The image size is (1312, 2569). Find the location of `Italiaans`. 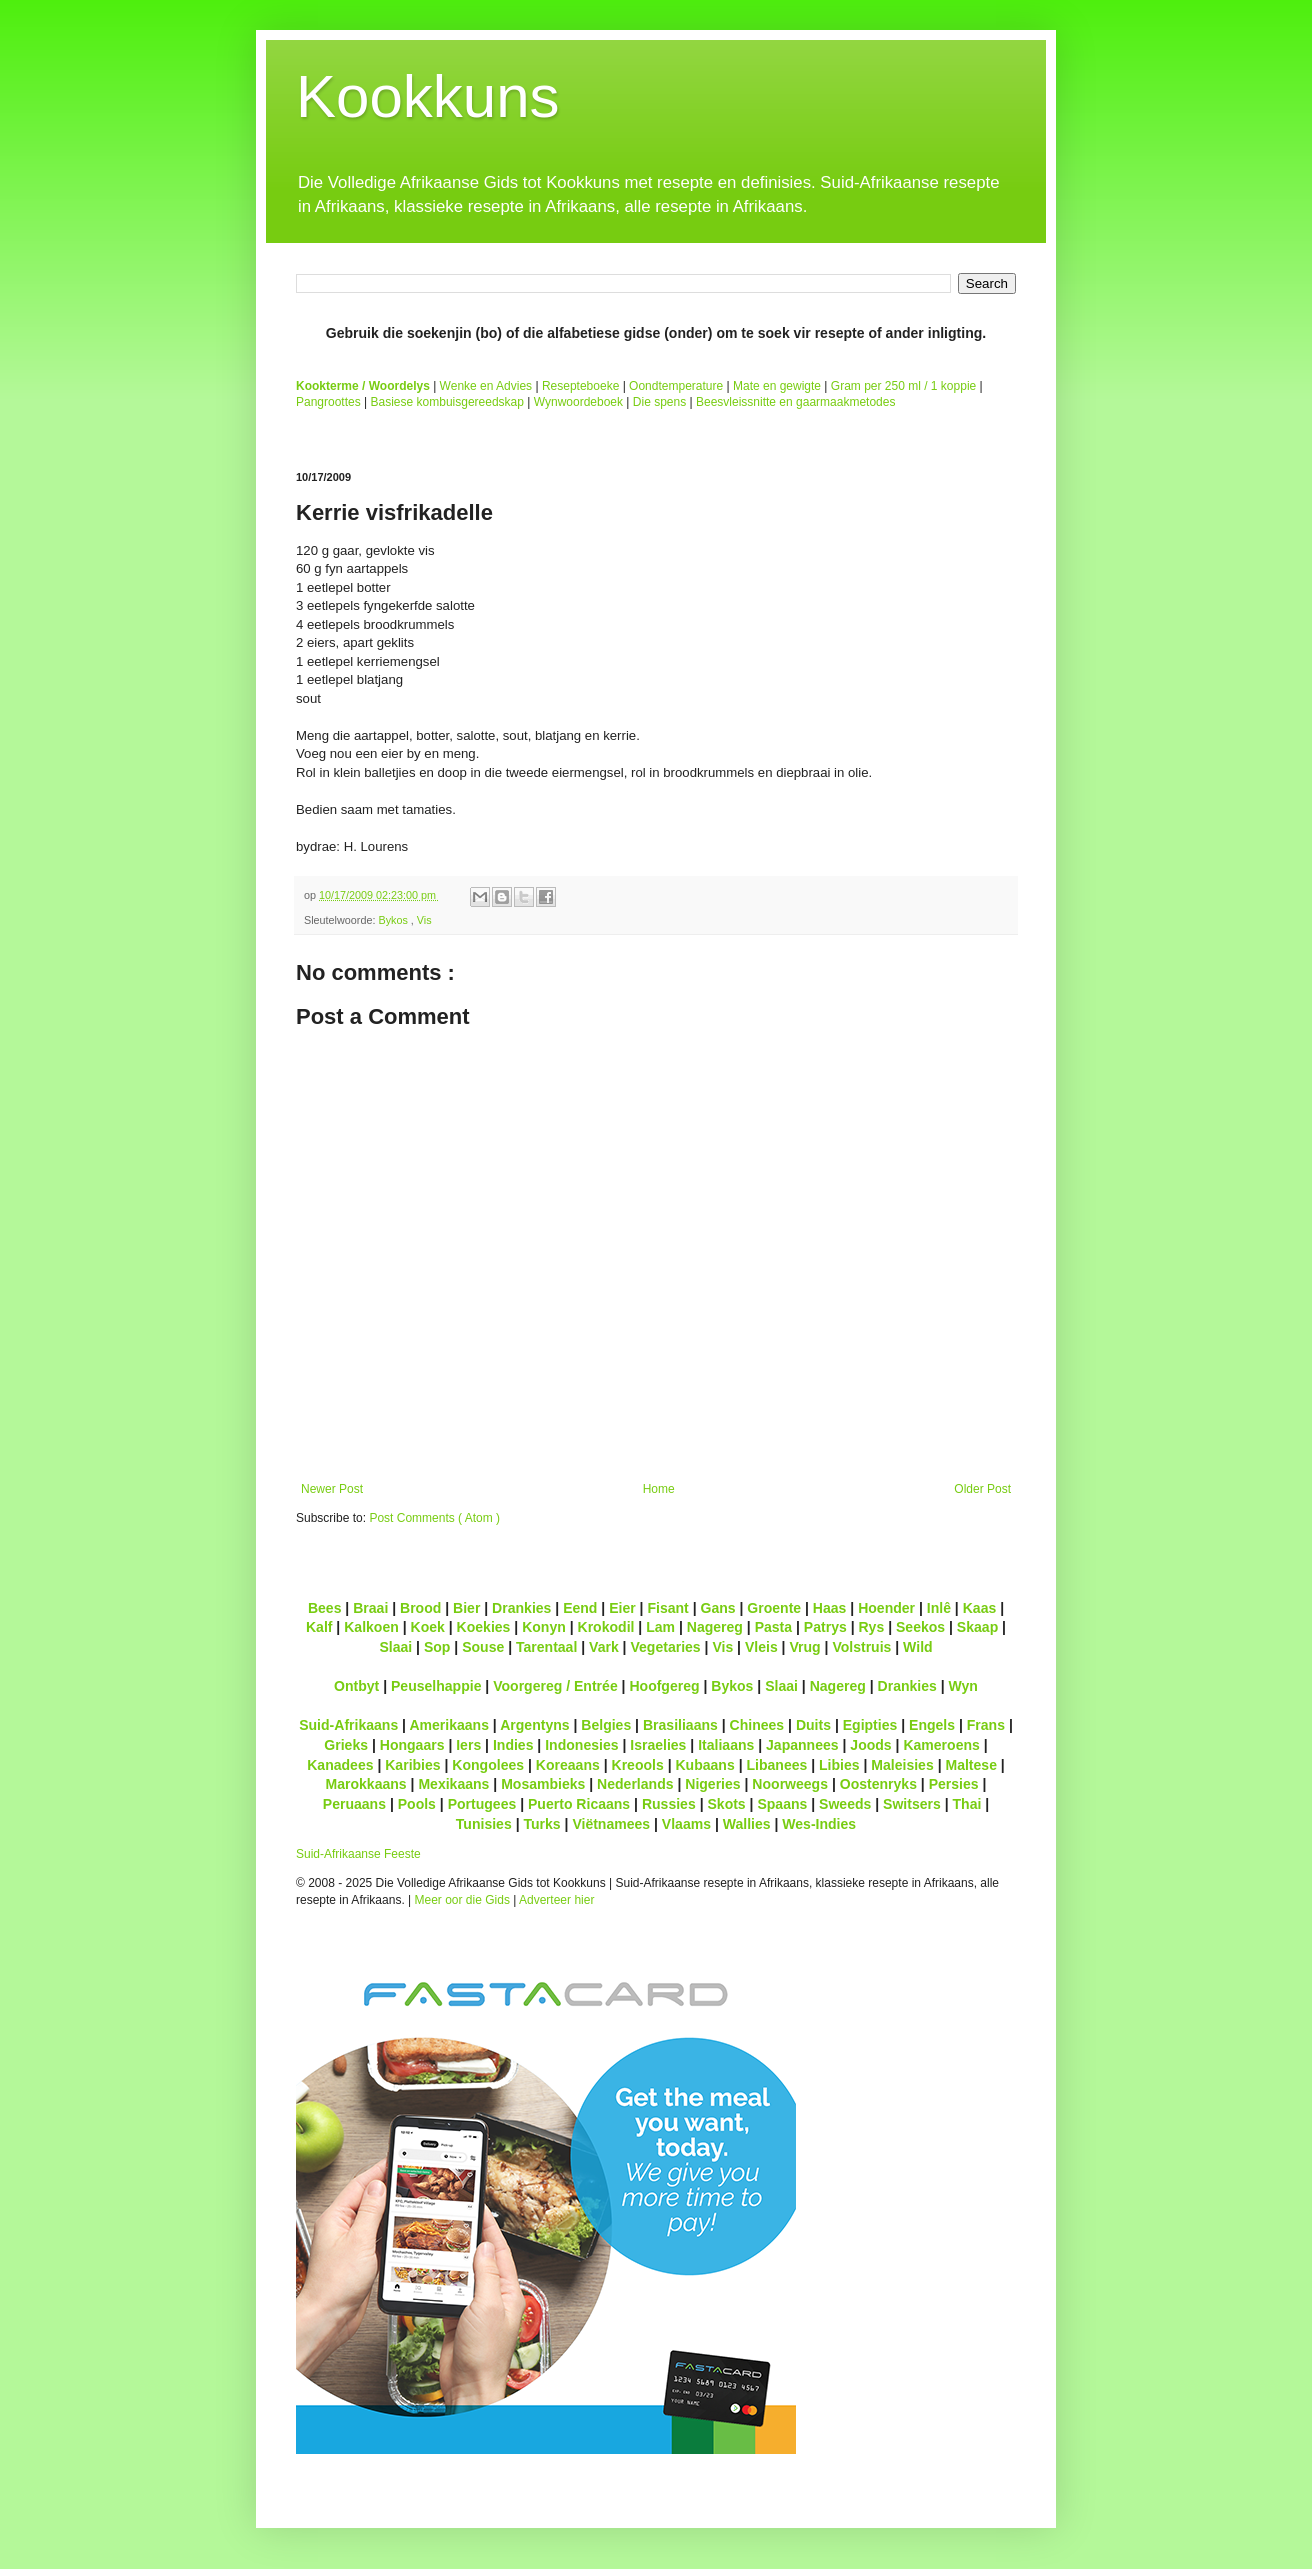

Italiaans is located at coordinates (726, 1745).